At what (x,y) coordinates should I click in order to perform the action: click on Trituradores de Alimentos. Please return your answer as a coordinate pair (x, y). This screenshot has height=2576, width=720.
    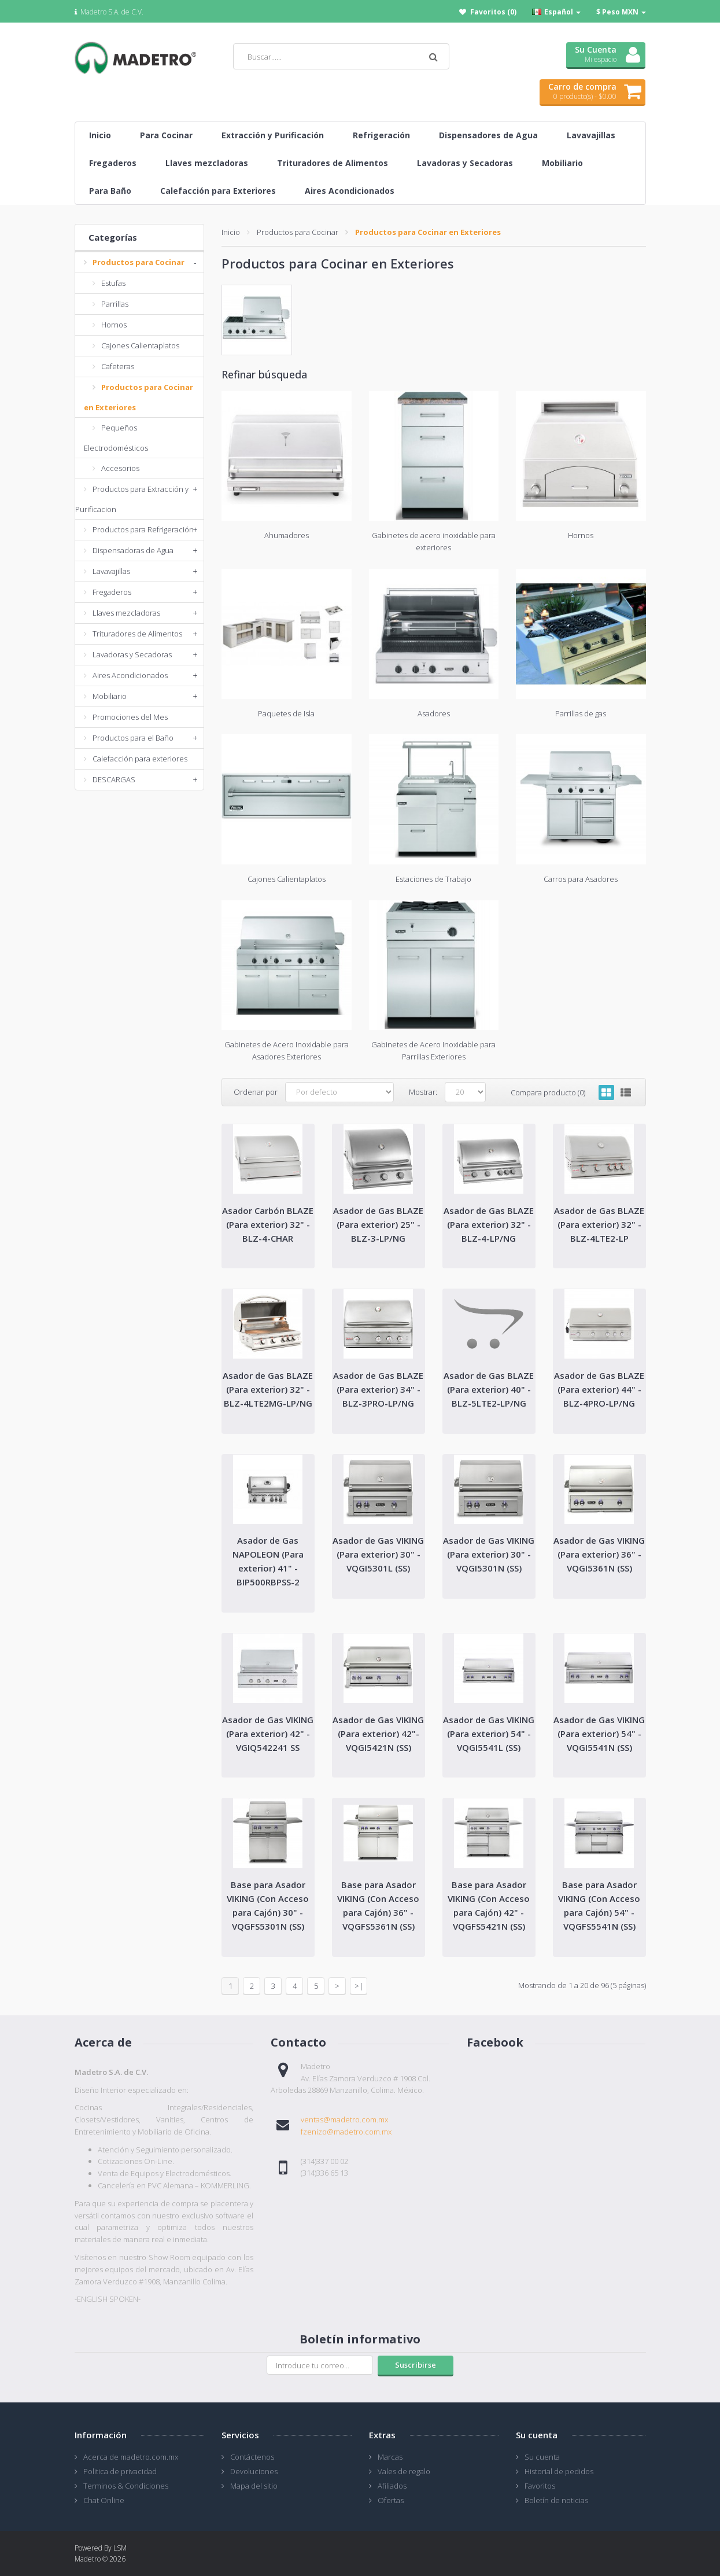
    Looking at the image, I should click on (137, 633).